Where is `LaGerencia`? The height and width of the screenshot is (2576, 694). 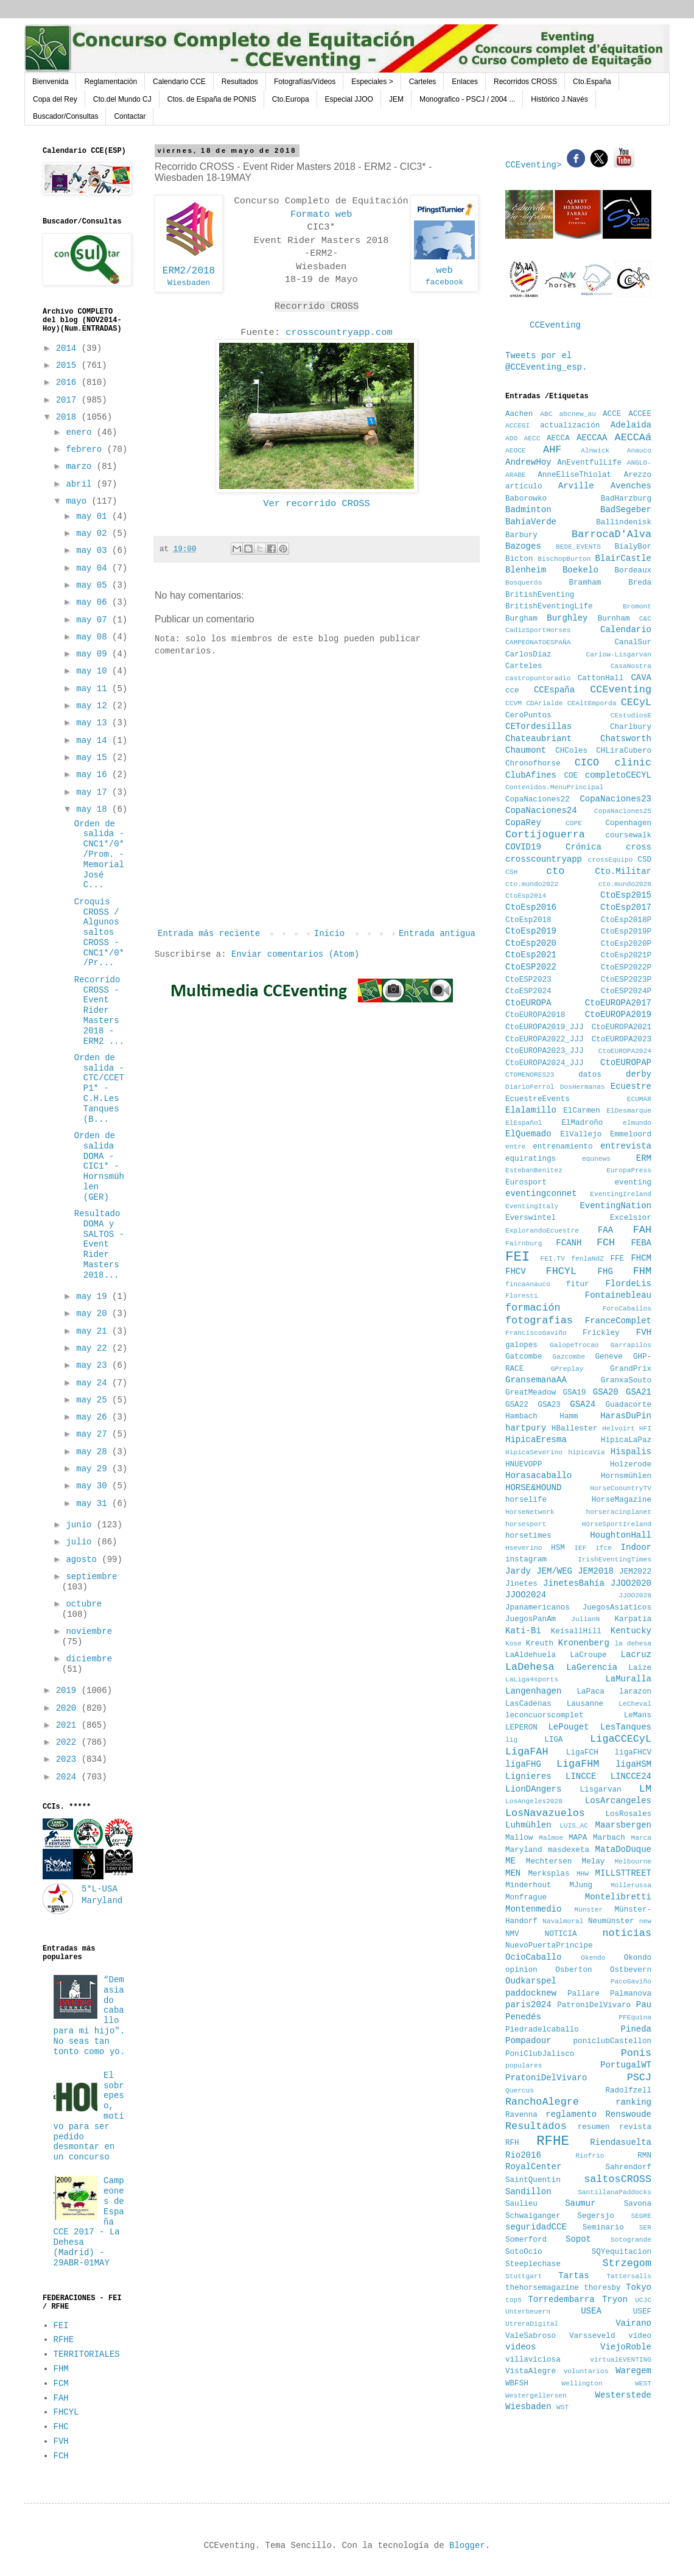 LaGerencia is located at coordinates (591, 1667).